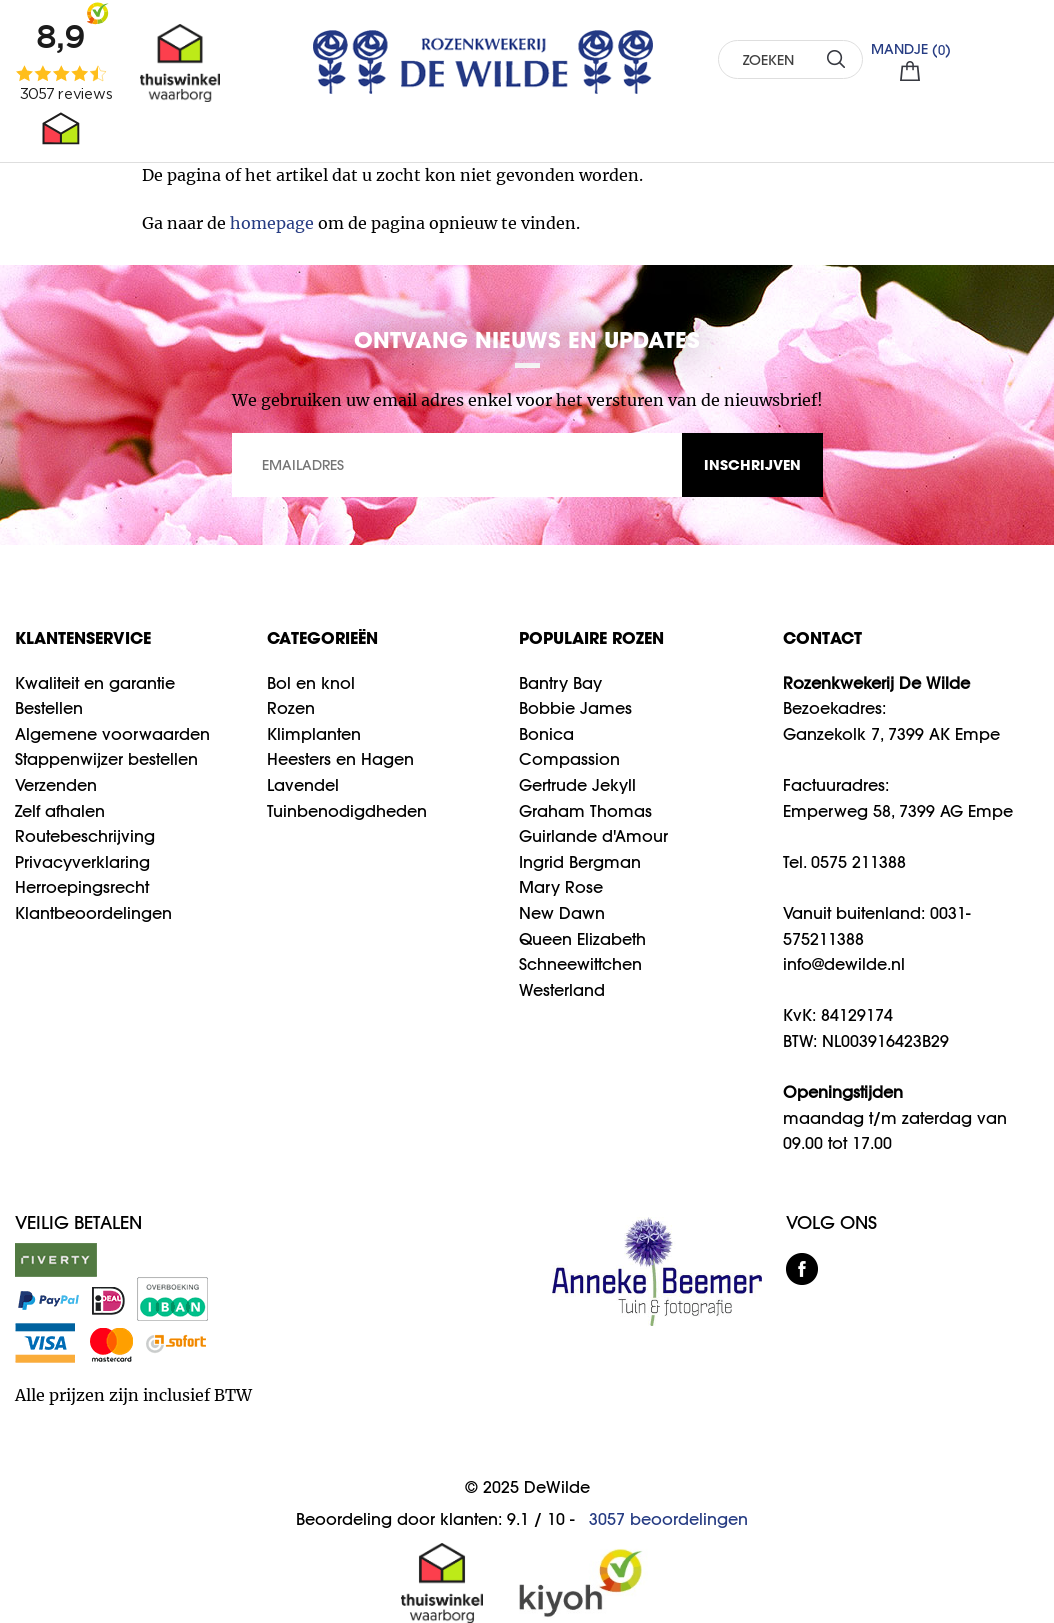  I want to click on Bonica, so click(546, 734).